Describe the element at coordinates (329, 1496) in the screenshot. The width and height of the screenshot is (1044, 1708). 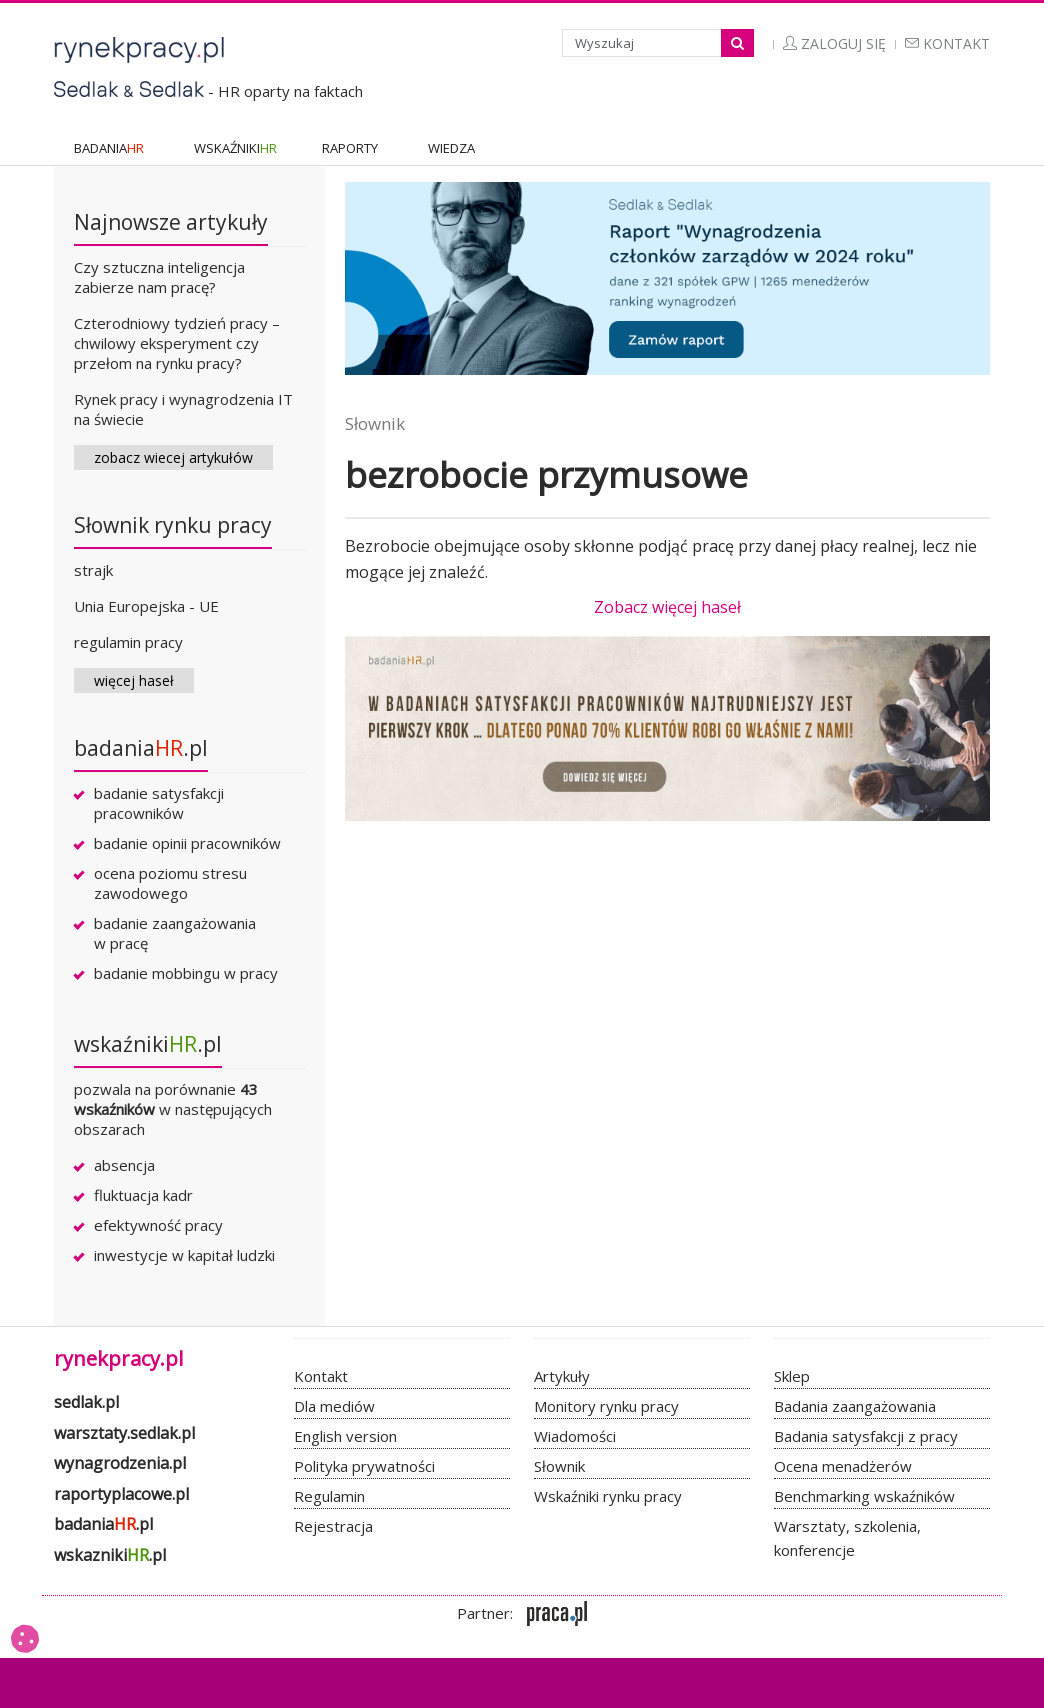
I see `Regulamin` at that location.